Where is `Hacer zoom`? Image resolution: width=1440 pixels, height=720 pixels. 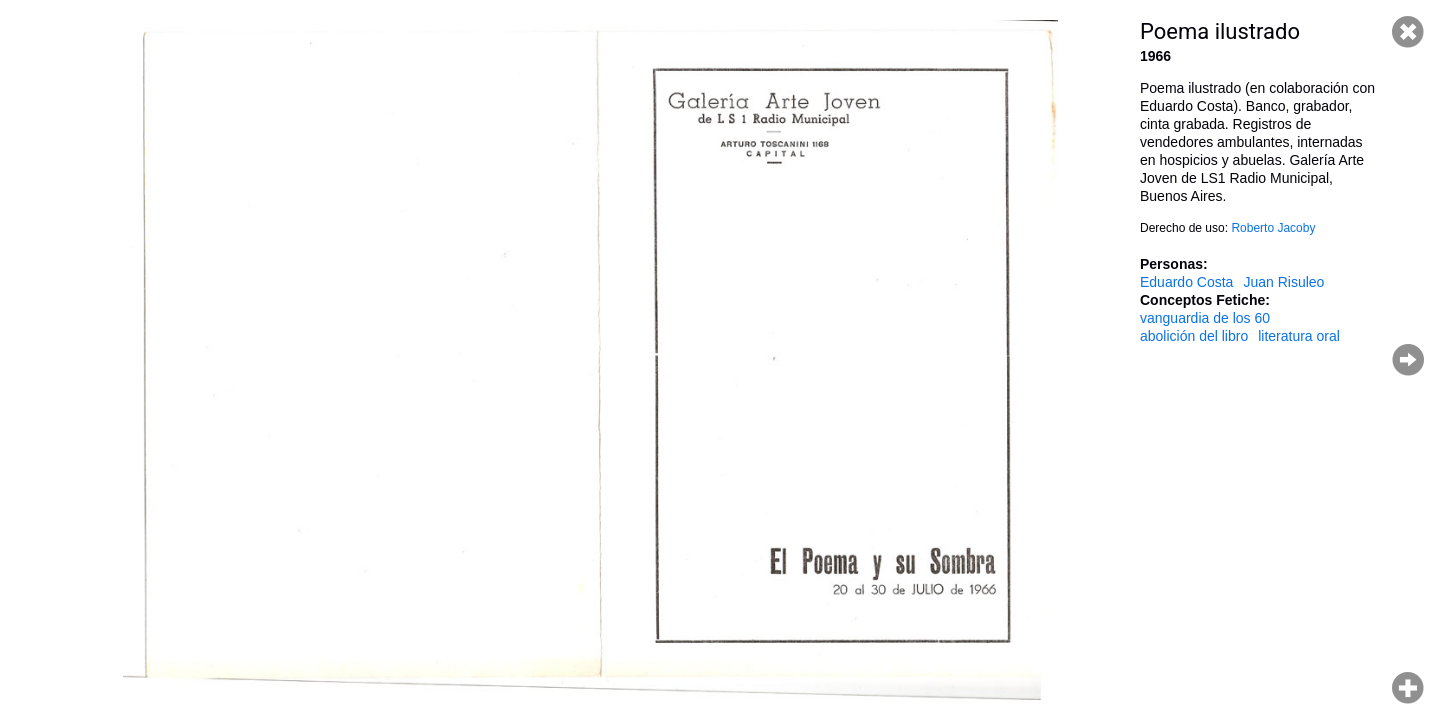
Hacer zoom is located at coordinates (1408, 688).